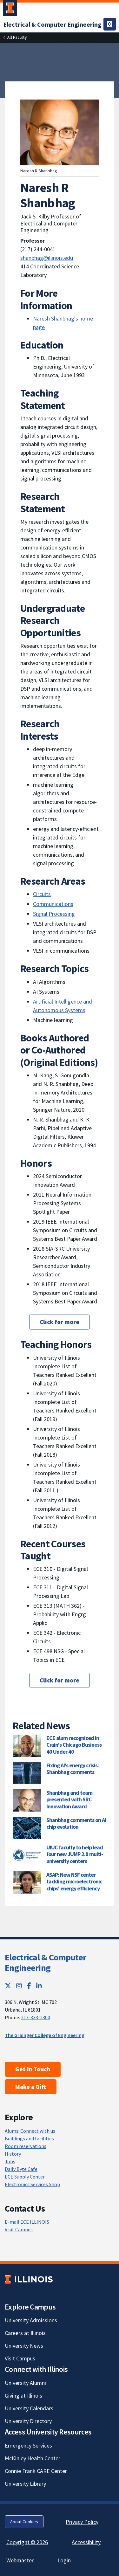 This screenshot has width=119, height=2576. Describe the element at coordinates (32, 2458) in the screenshot. I see `McKinley Health Center [McKinley Health Center; Link opens in new tab]` at that location.